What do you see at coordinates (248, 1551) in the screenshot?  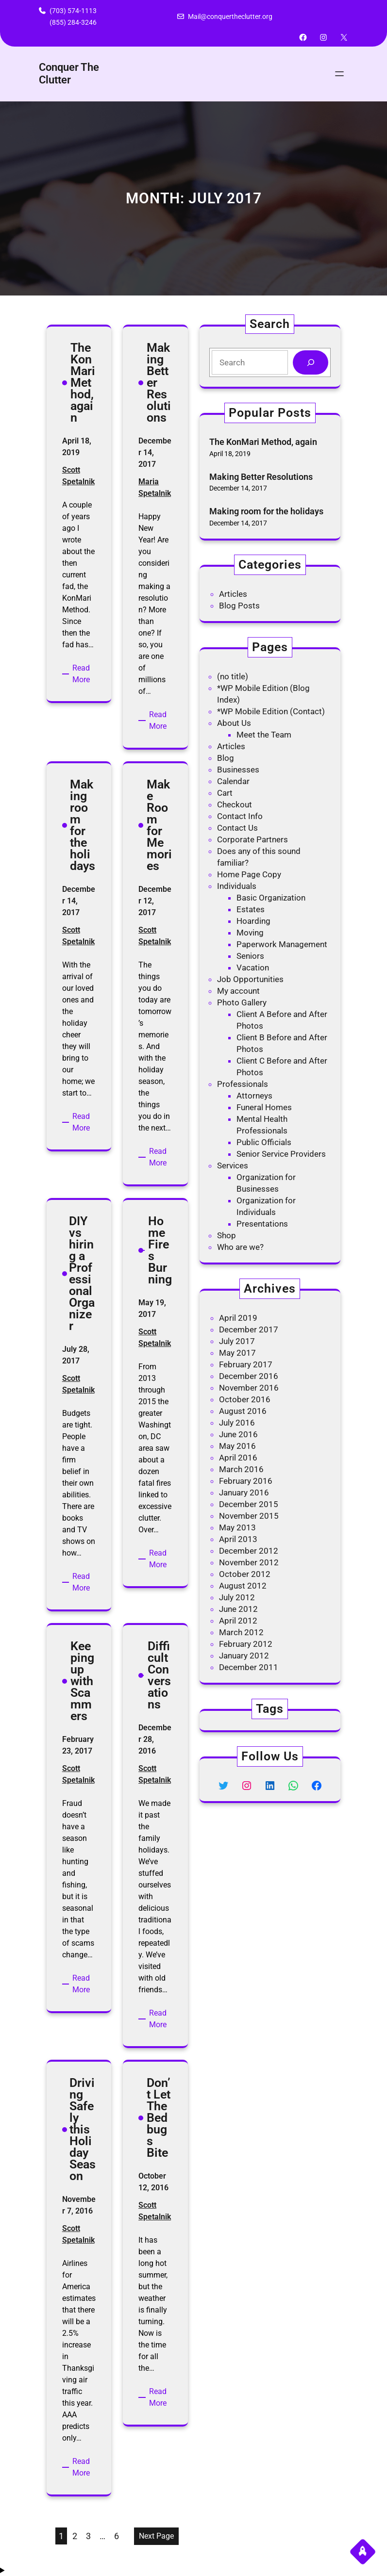 I see `December 2012` at bounding box center [248, 1551].